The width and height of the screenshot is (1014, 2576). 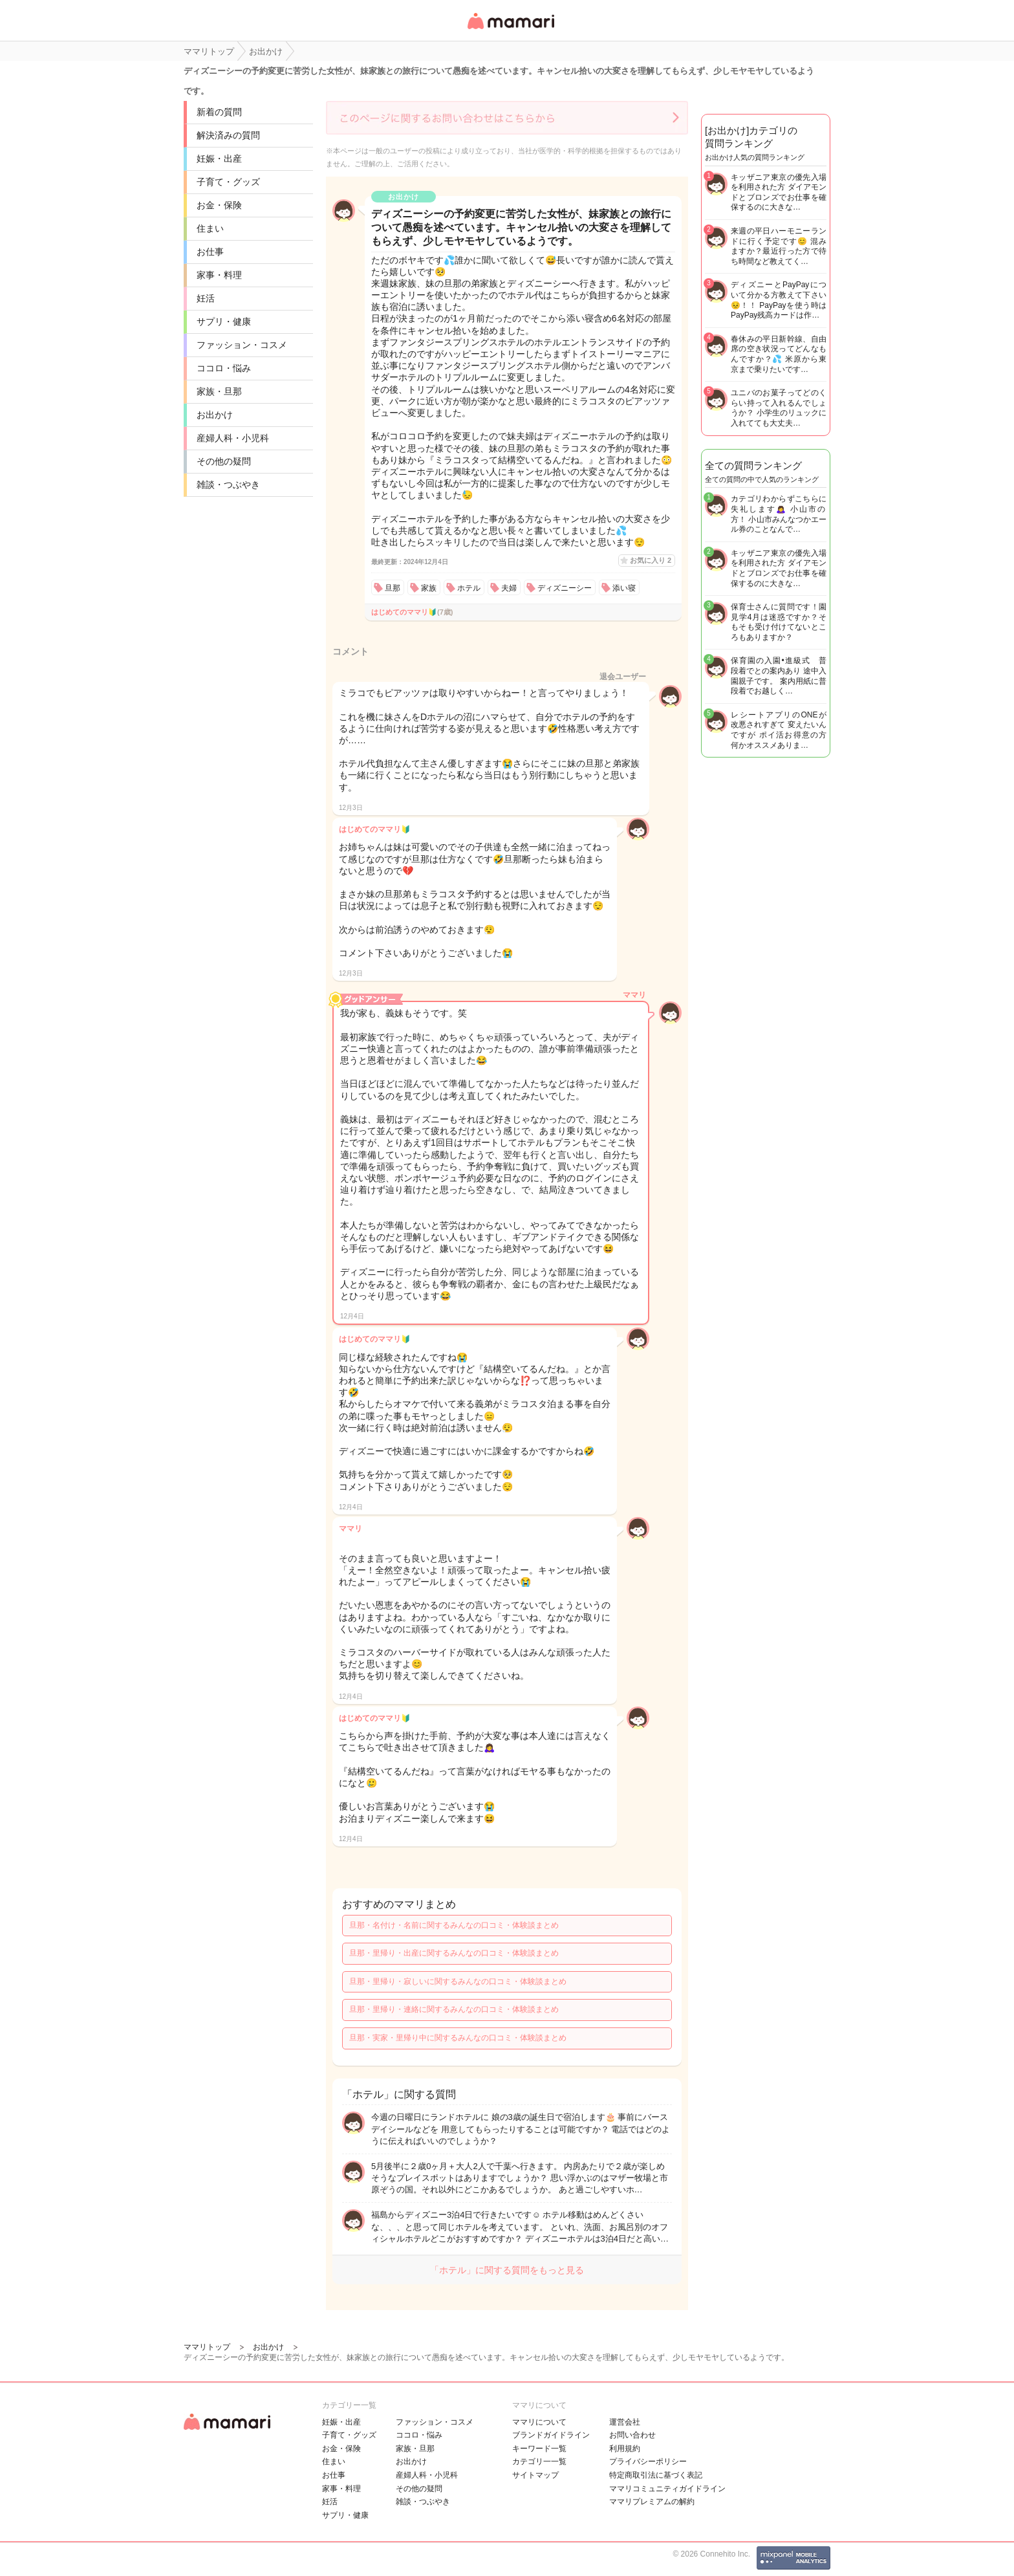 I want to click on ブランドガイドライン, so click(x=551, y=2435).